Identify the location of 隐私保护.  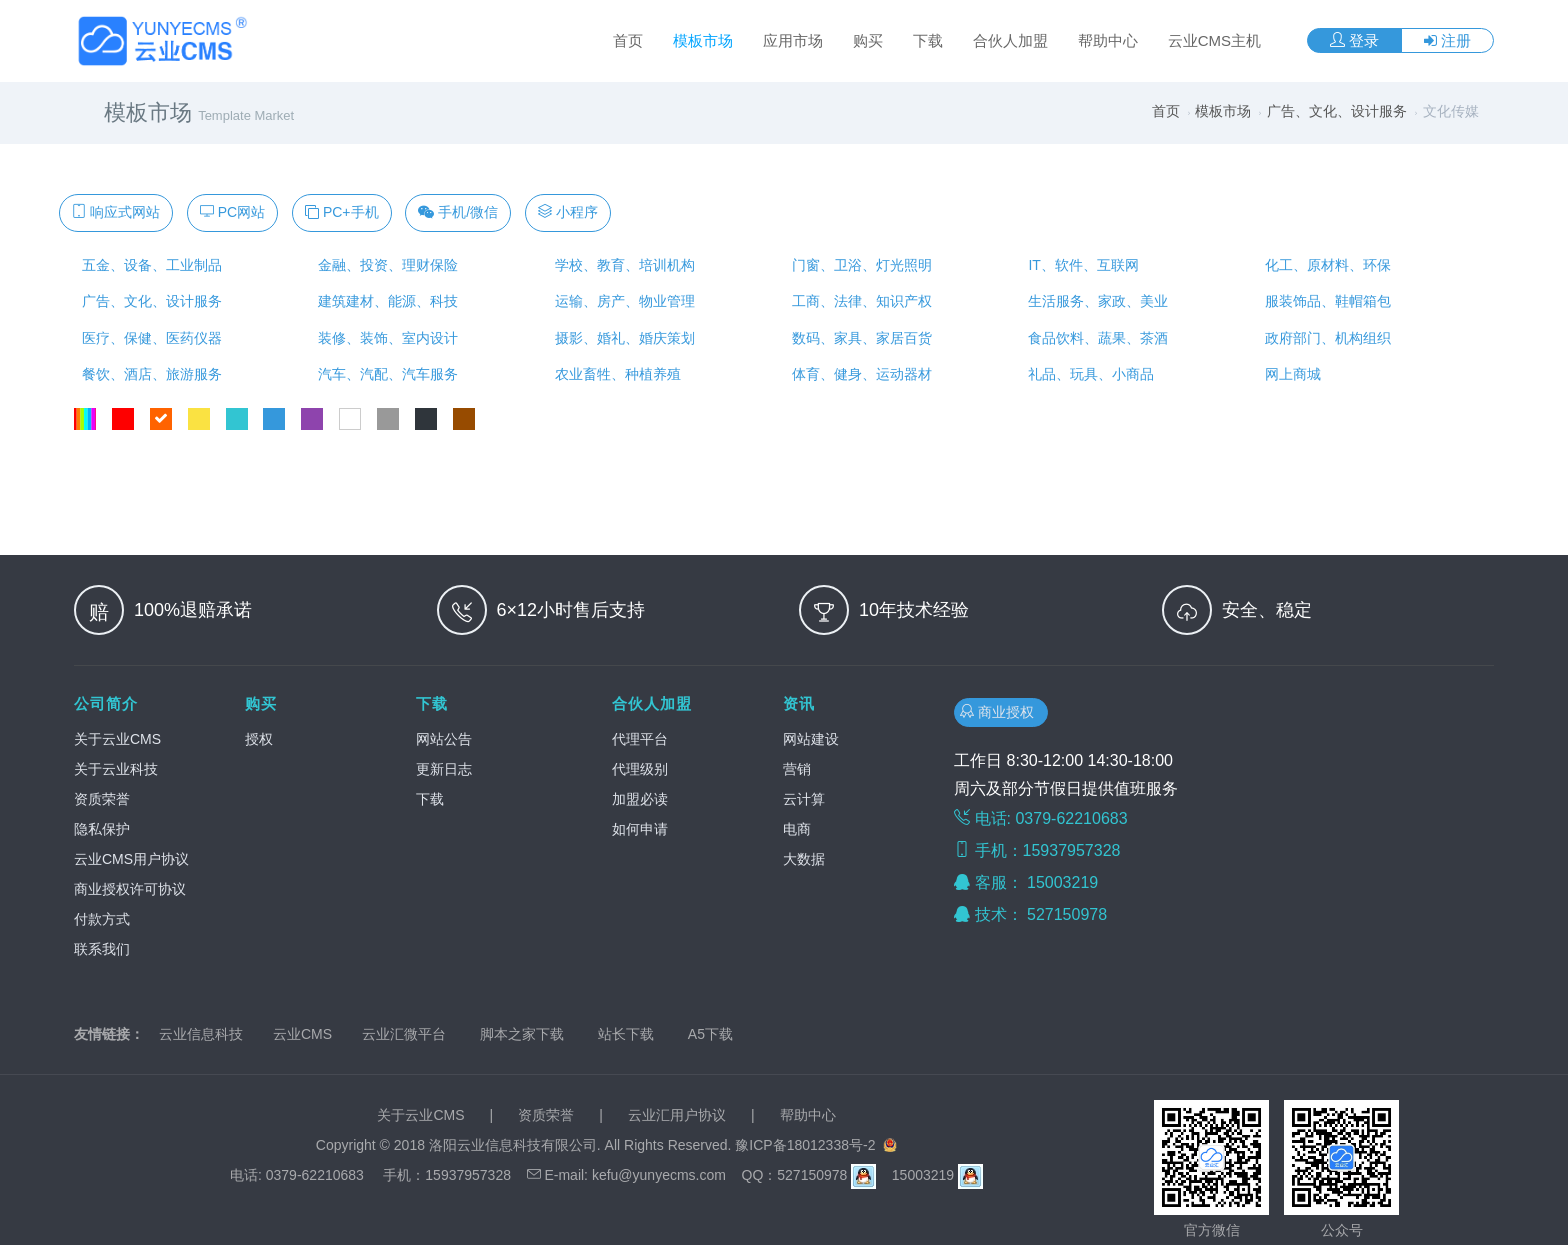
(102, 829).